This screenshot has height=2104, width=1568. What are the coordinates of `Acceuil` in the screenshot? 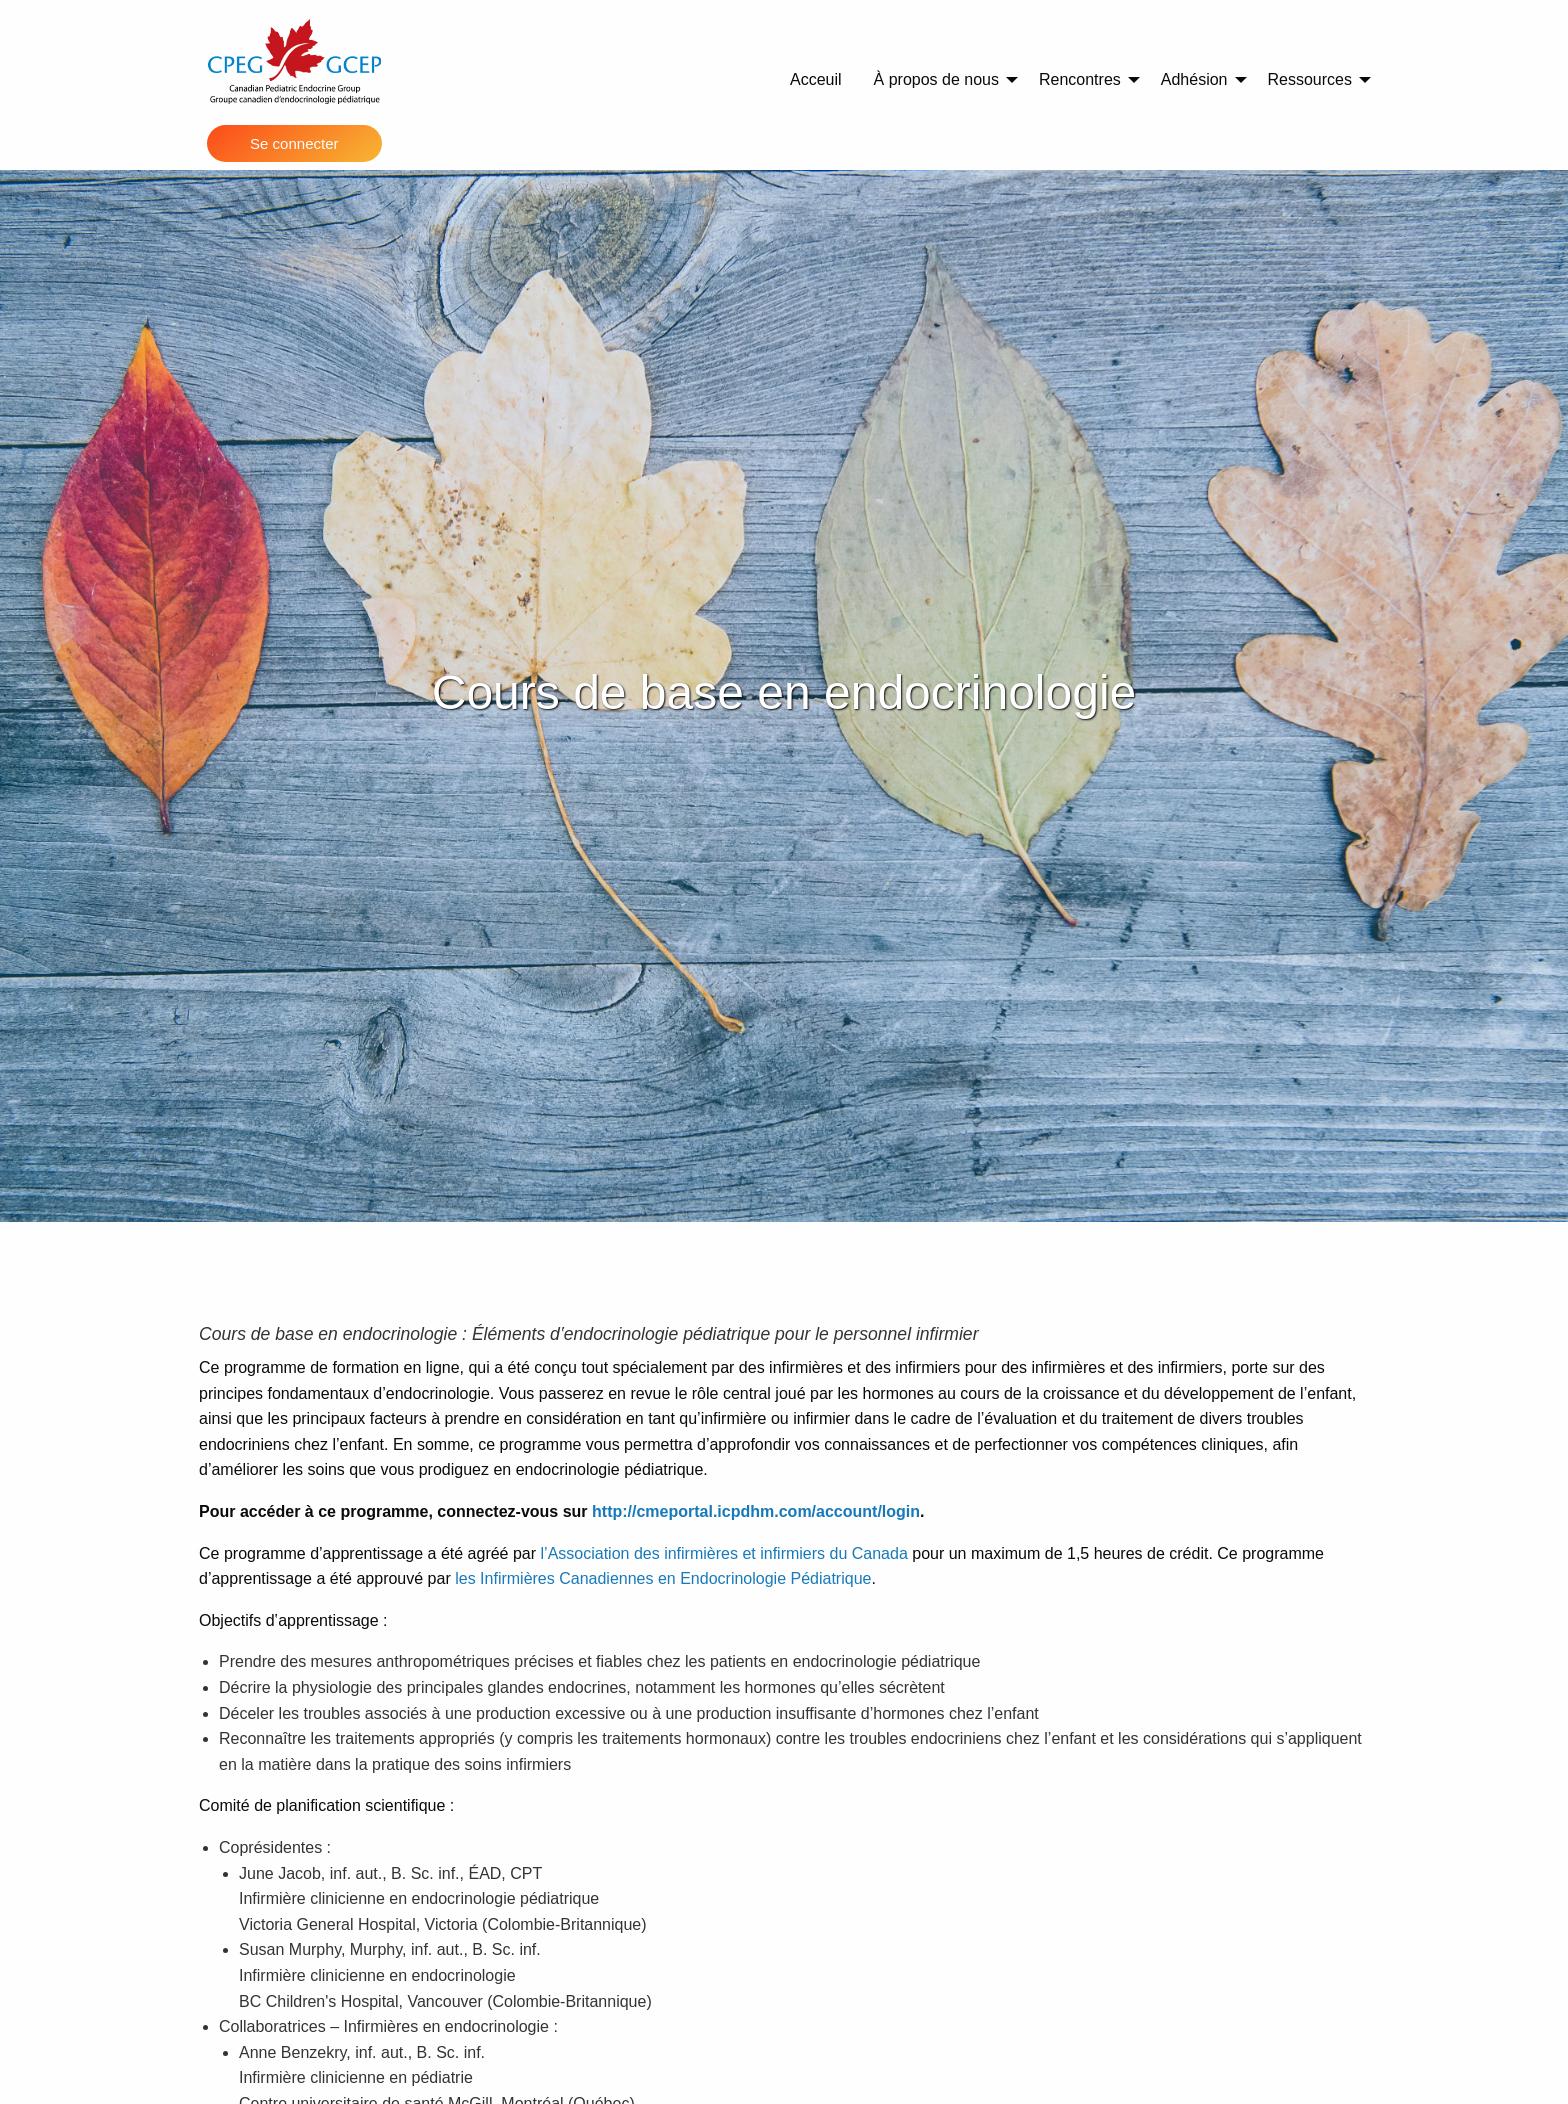 It's located at (816, 79).